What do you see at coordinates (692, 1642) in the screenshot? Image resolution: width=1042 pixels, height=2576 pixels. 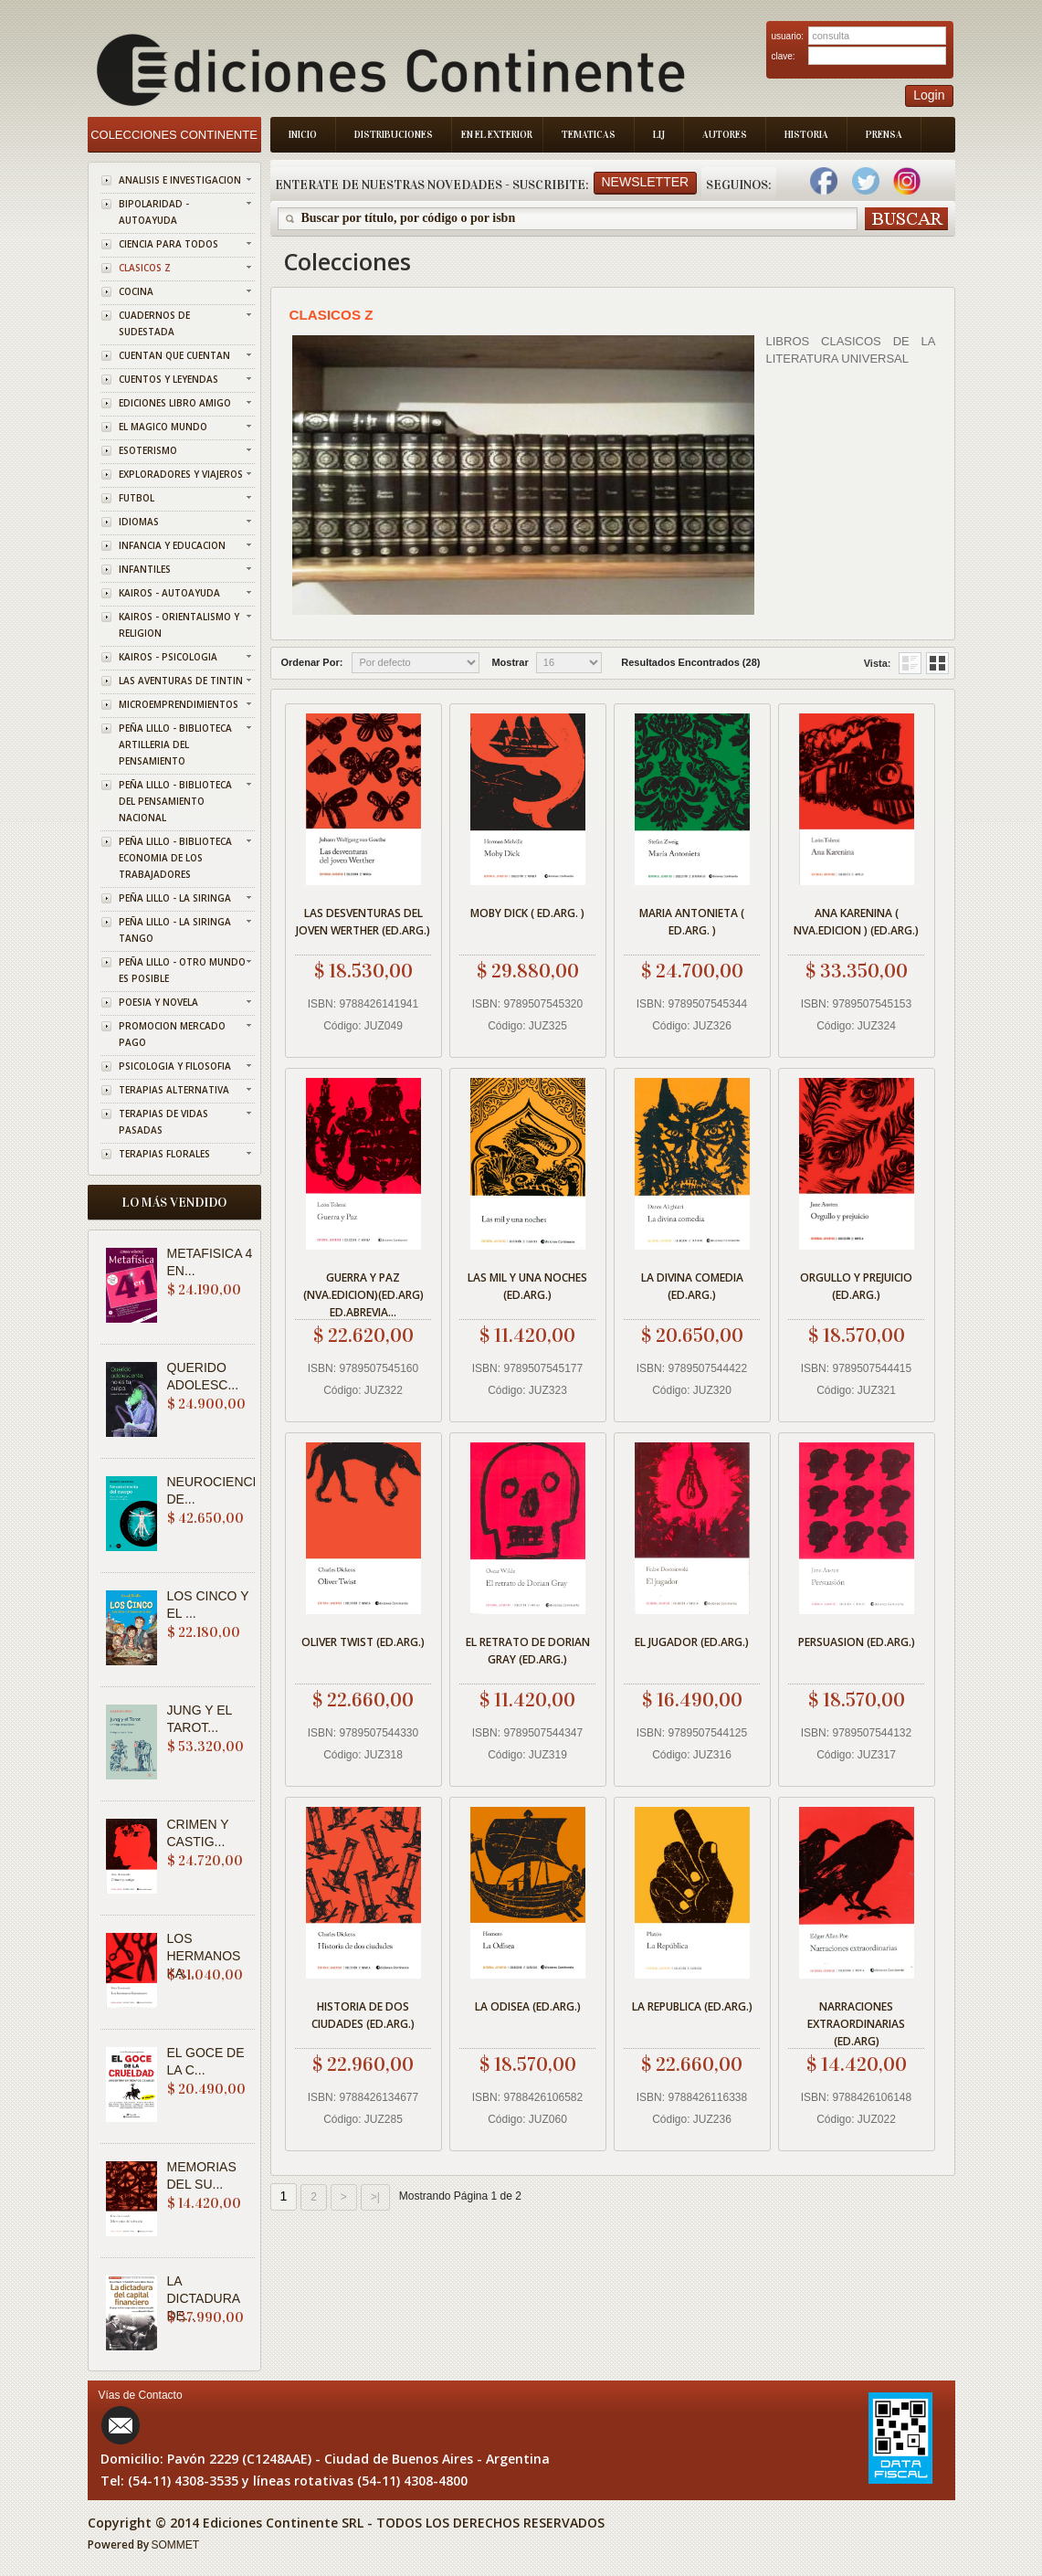 I see `EL JUGADOR (ED.ARG.)` at bounding box center [692, 1642].